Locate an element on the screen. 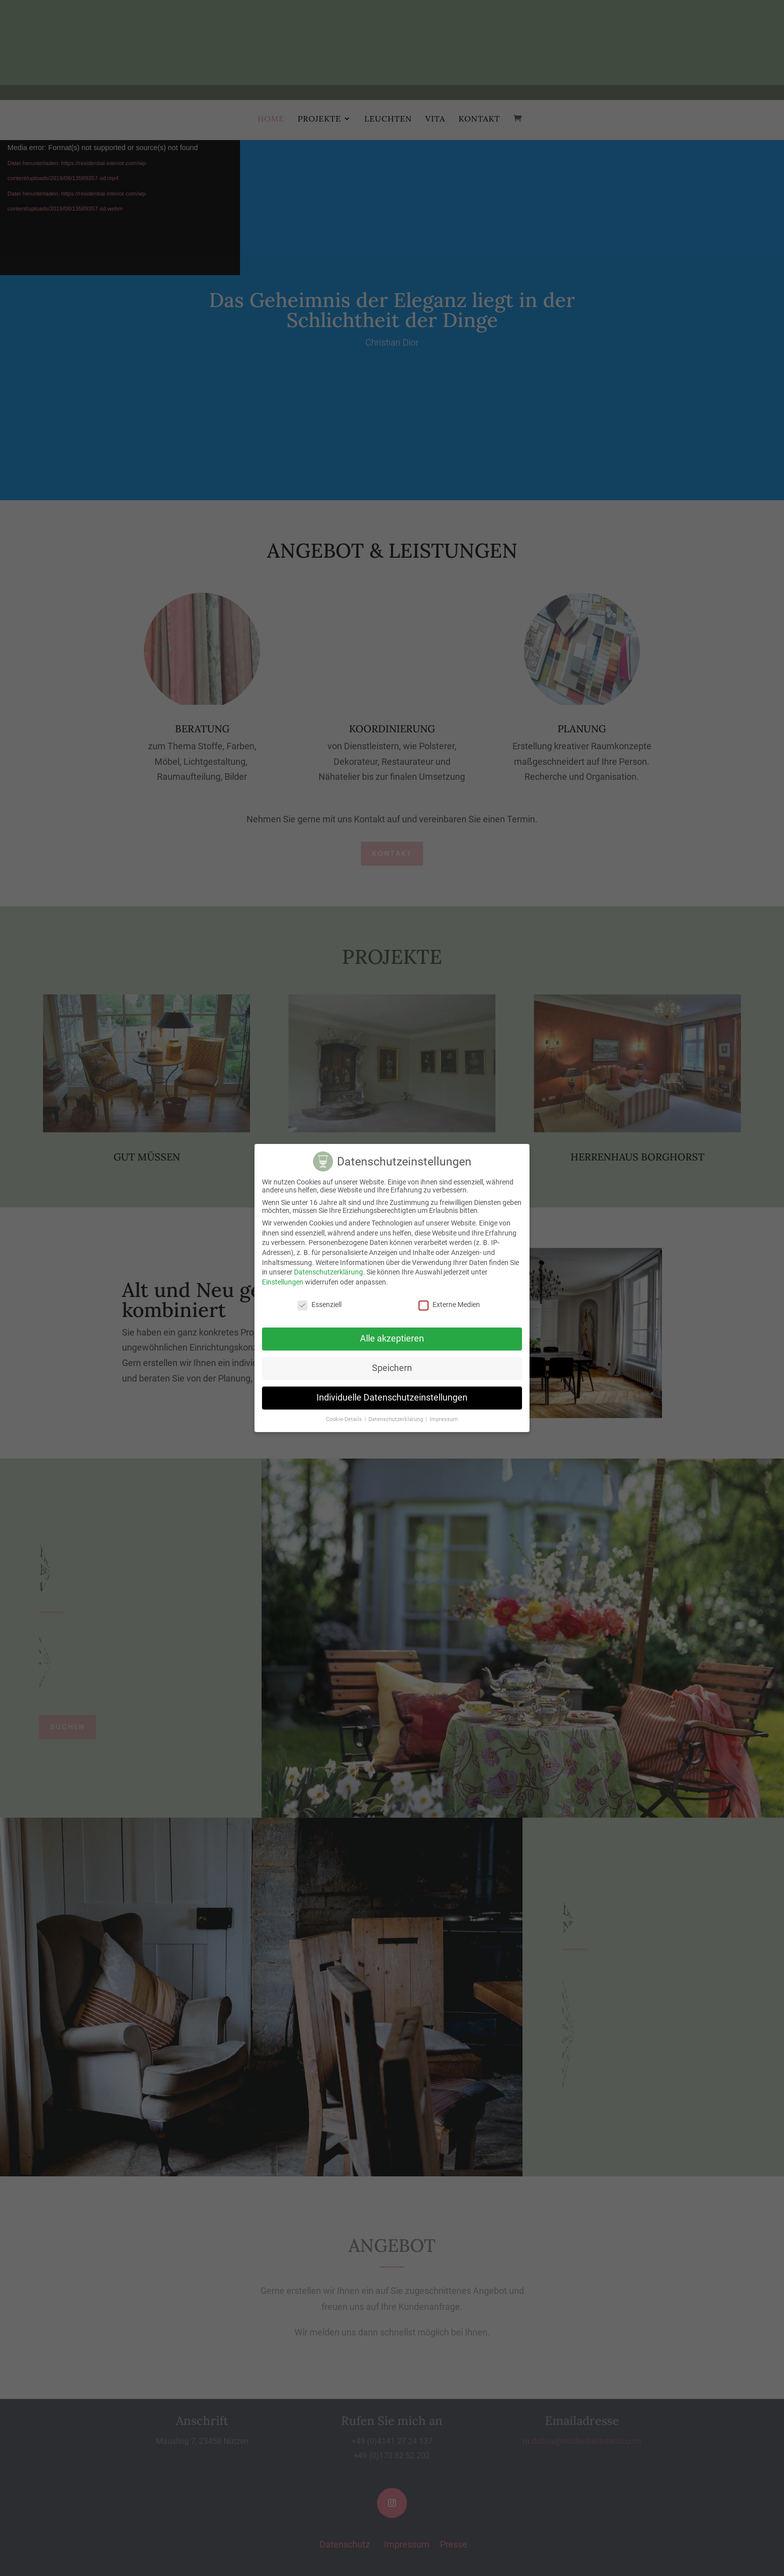  Externe Medien is located at coordinates (449, 1305).